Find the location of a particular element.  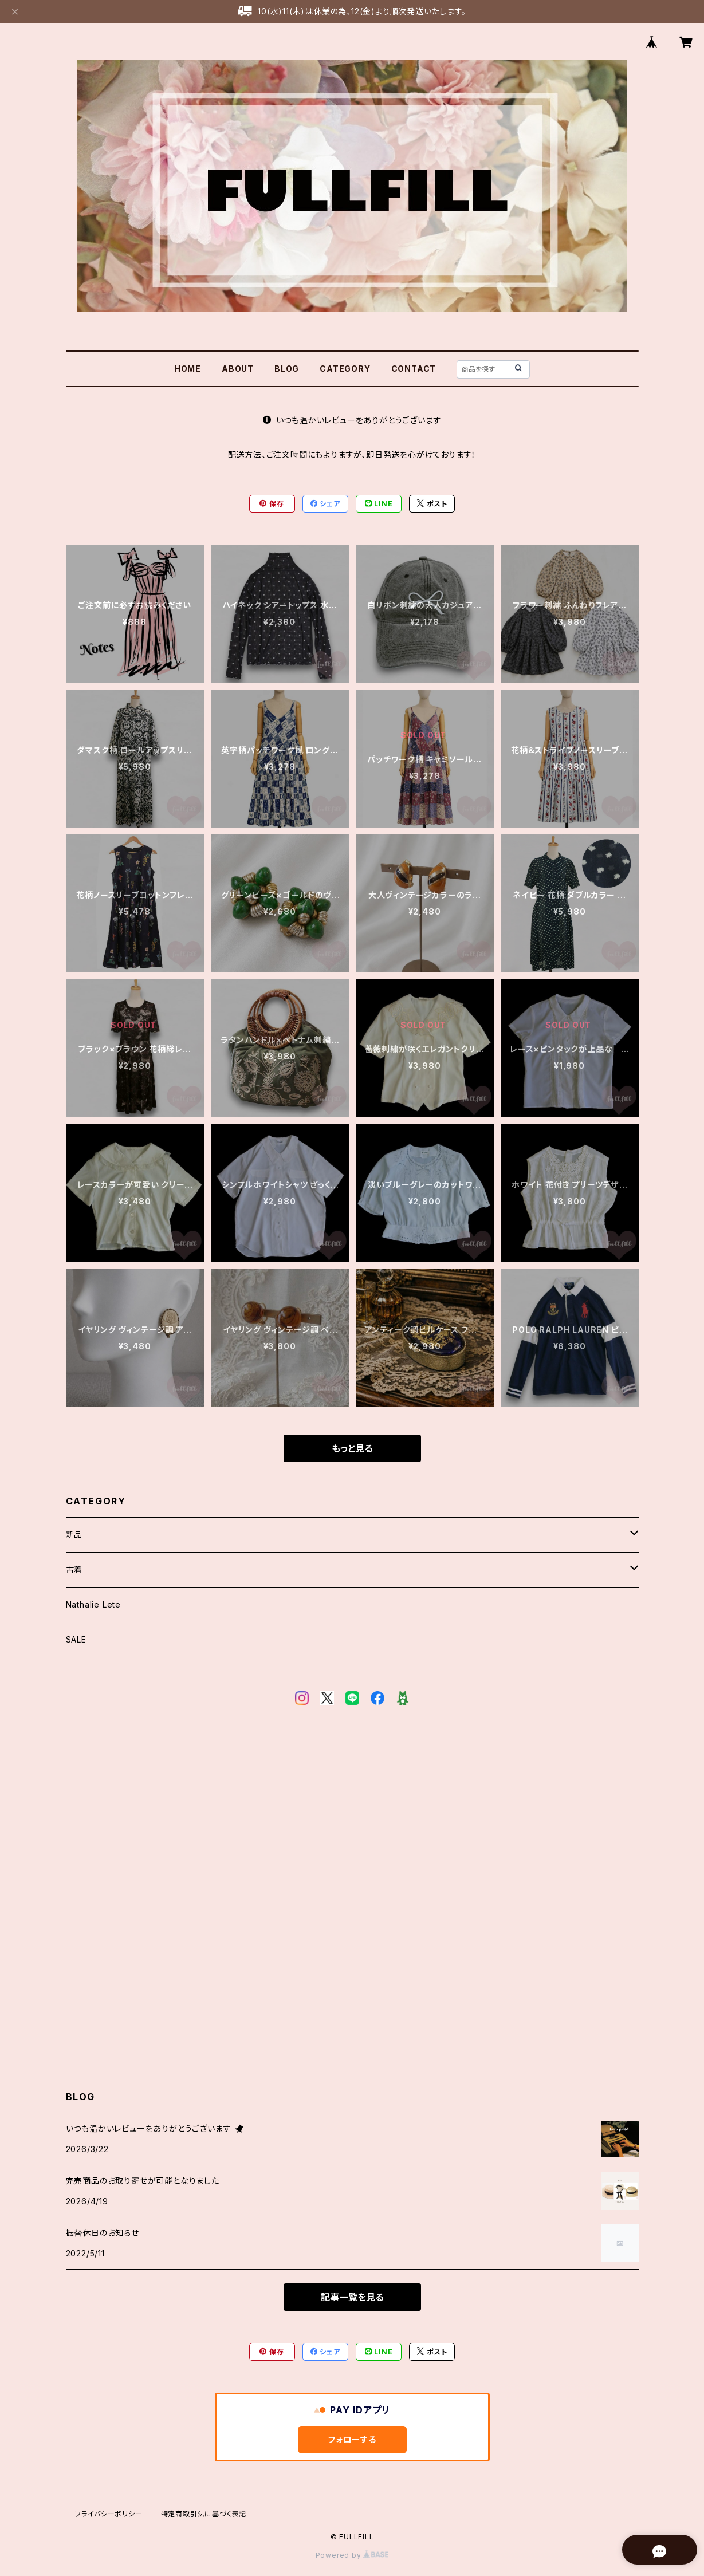

特定商取引法に基づく表記 is located at coordinates (204, 2514).